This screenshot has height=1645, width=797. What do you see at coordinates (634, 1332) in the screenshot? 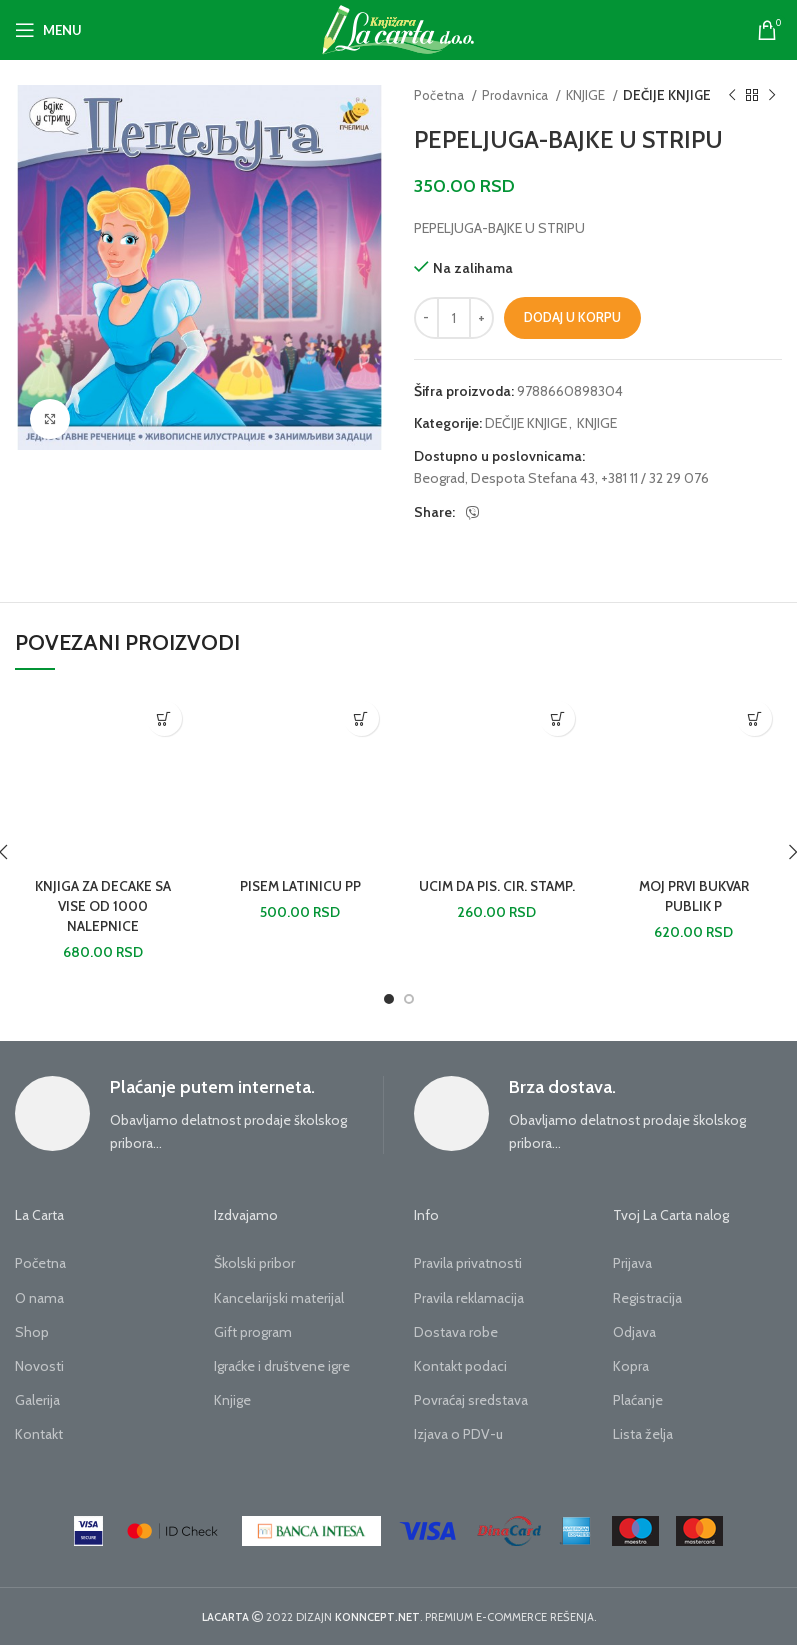
I see `Odjava` at bounding box center [634, 1332].